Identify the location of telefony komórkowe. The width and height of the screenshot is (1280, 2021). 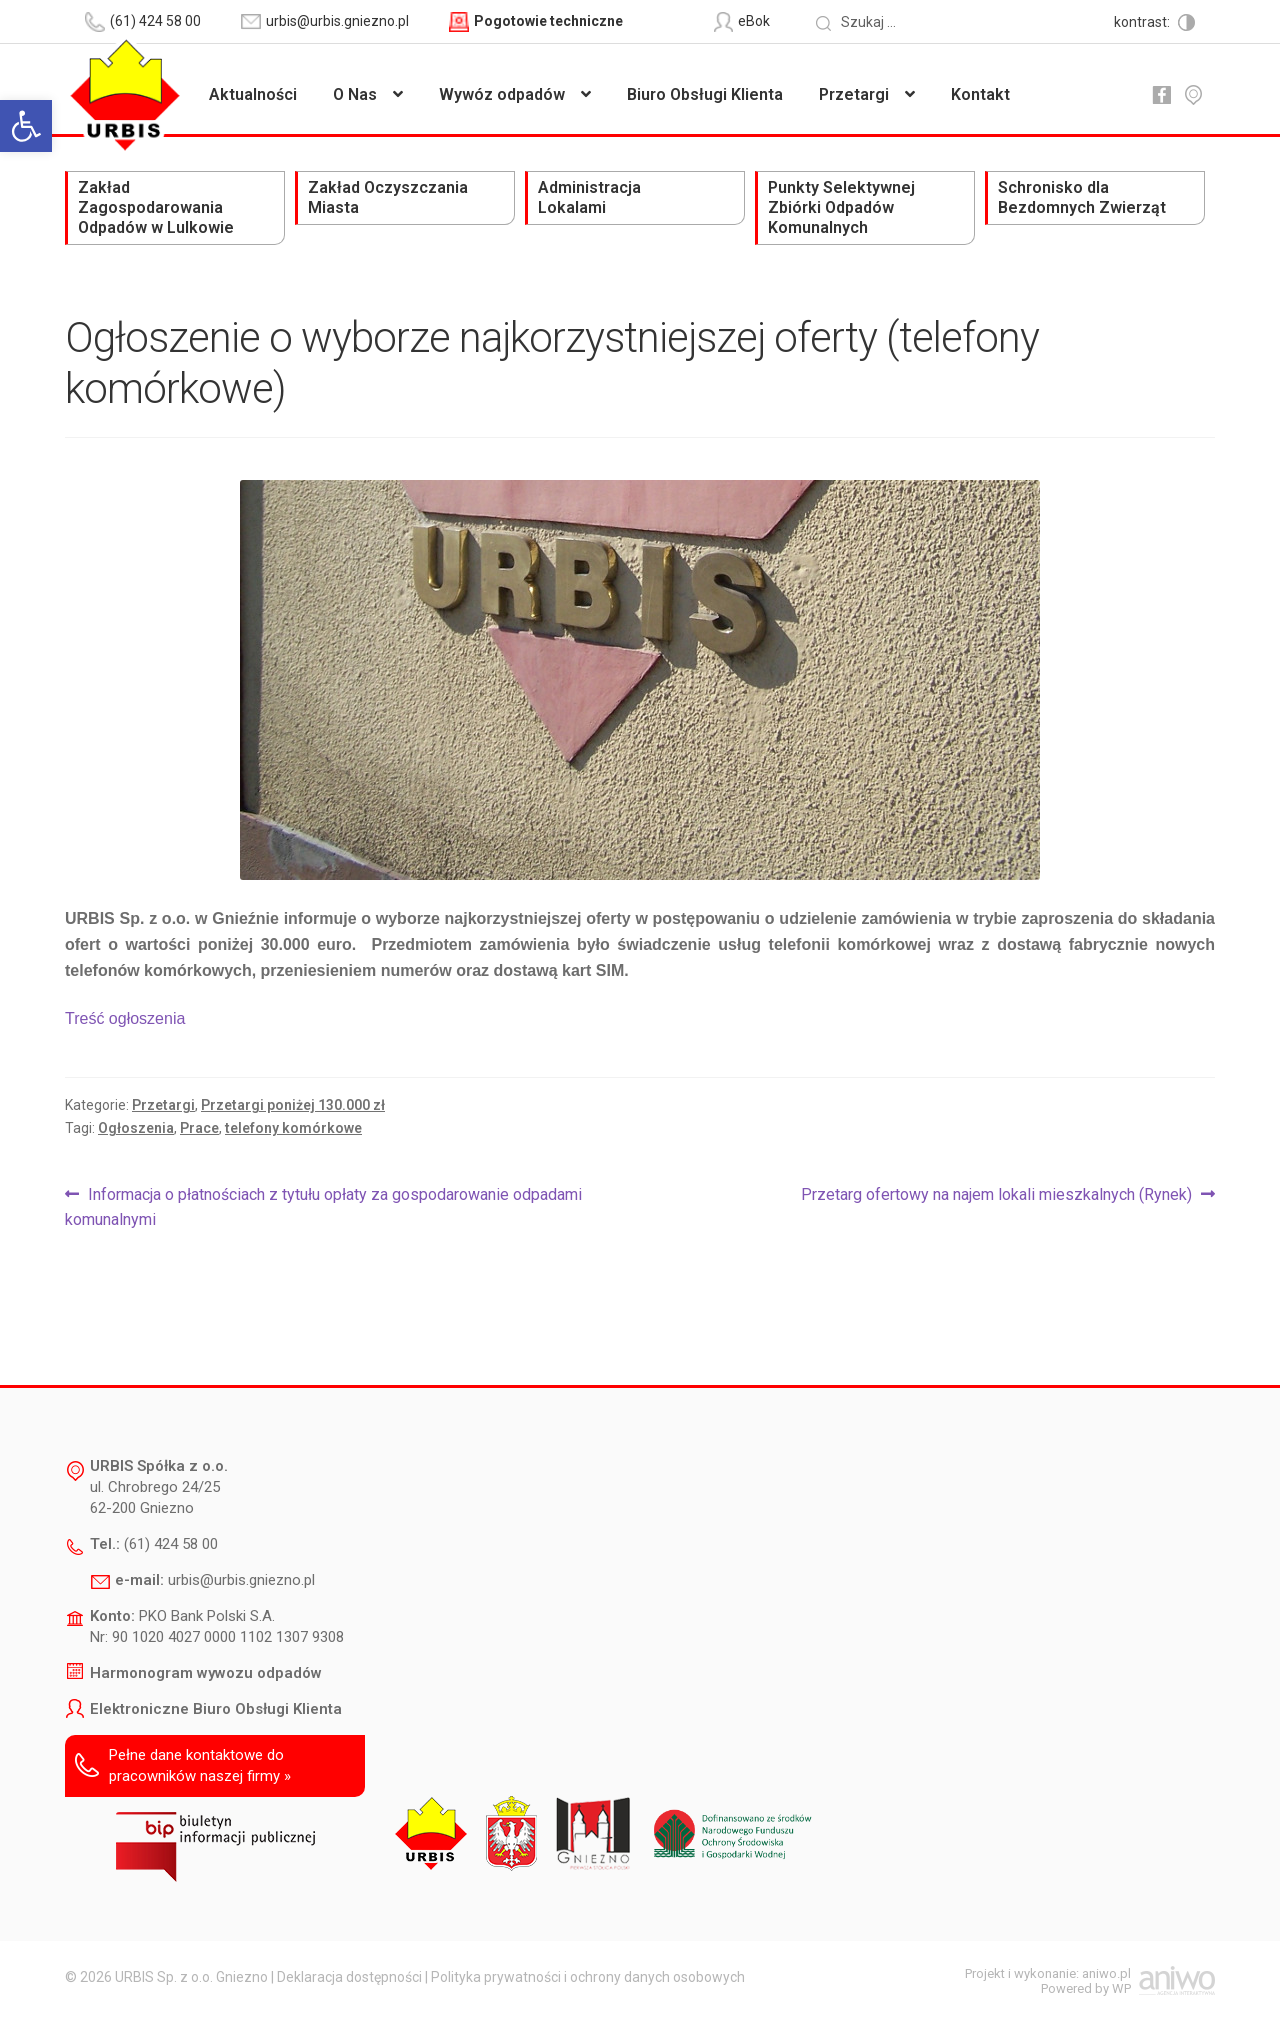
(293, 1128).